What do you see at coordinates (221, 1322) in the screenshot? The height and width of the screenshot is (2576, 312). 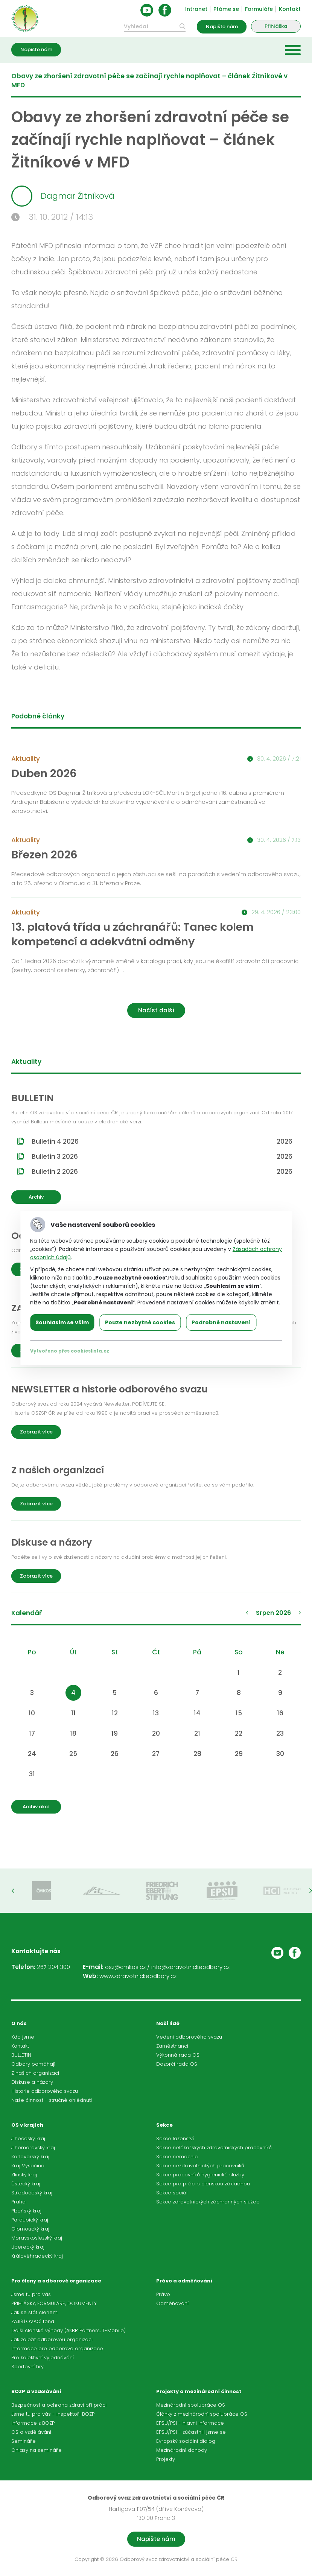 I see `Podrobné nastavení` at bounding box center [221, 1322].